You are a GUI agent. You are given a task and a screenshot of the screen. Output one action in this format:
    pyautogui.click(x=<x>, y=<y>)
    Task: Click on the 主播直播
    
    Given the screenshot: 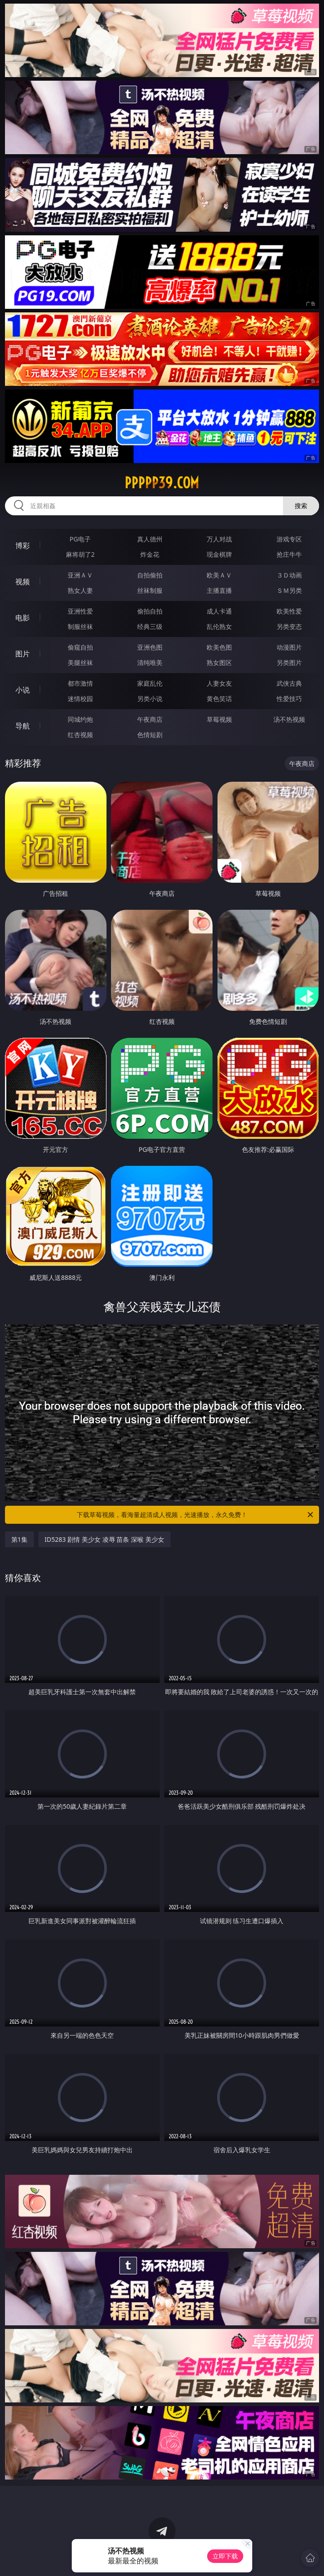 What is the action you would take?
    pyautogui.click(x=219, y=590)
    